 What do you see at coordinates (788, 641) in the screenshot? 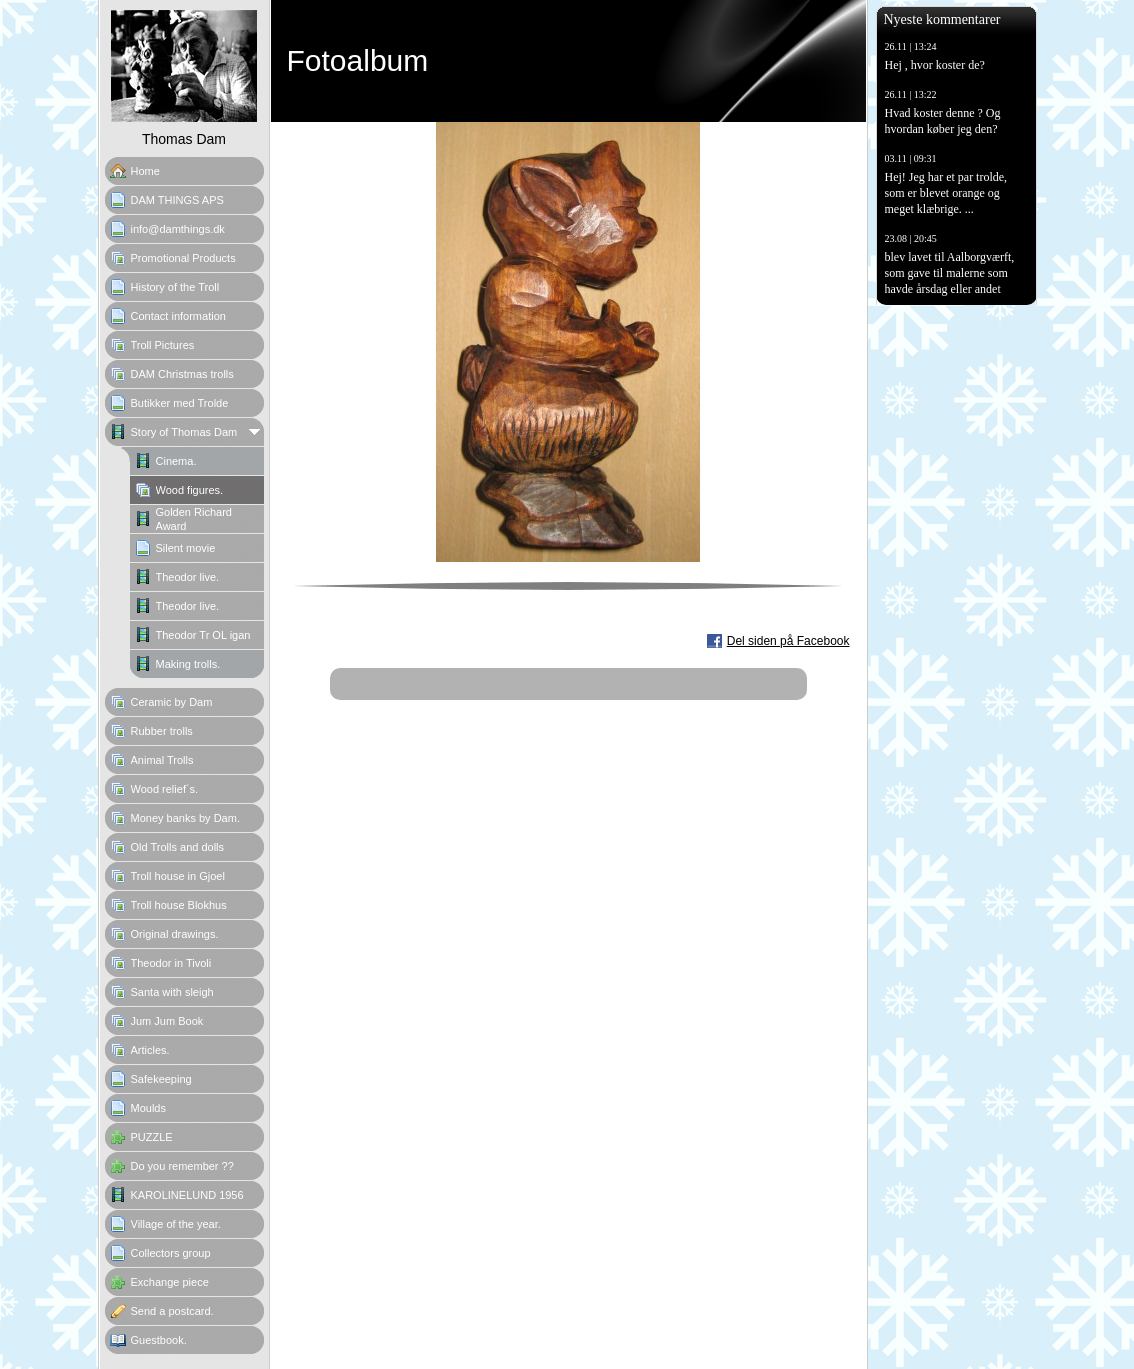
I see `Del siden på Facebook` at bounding box center [788, 641].